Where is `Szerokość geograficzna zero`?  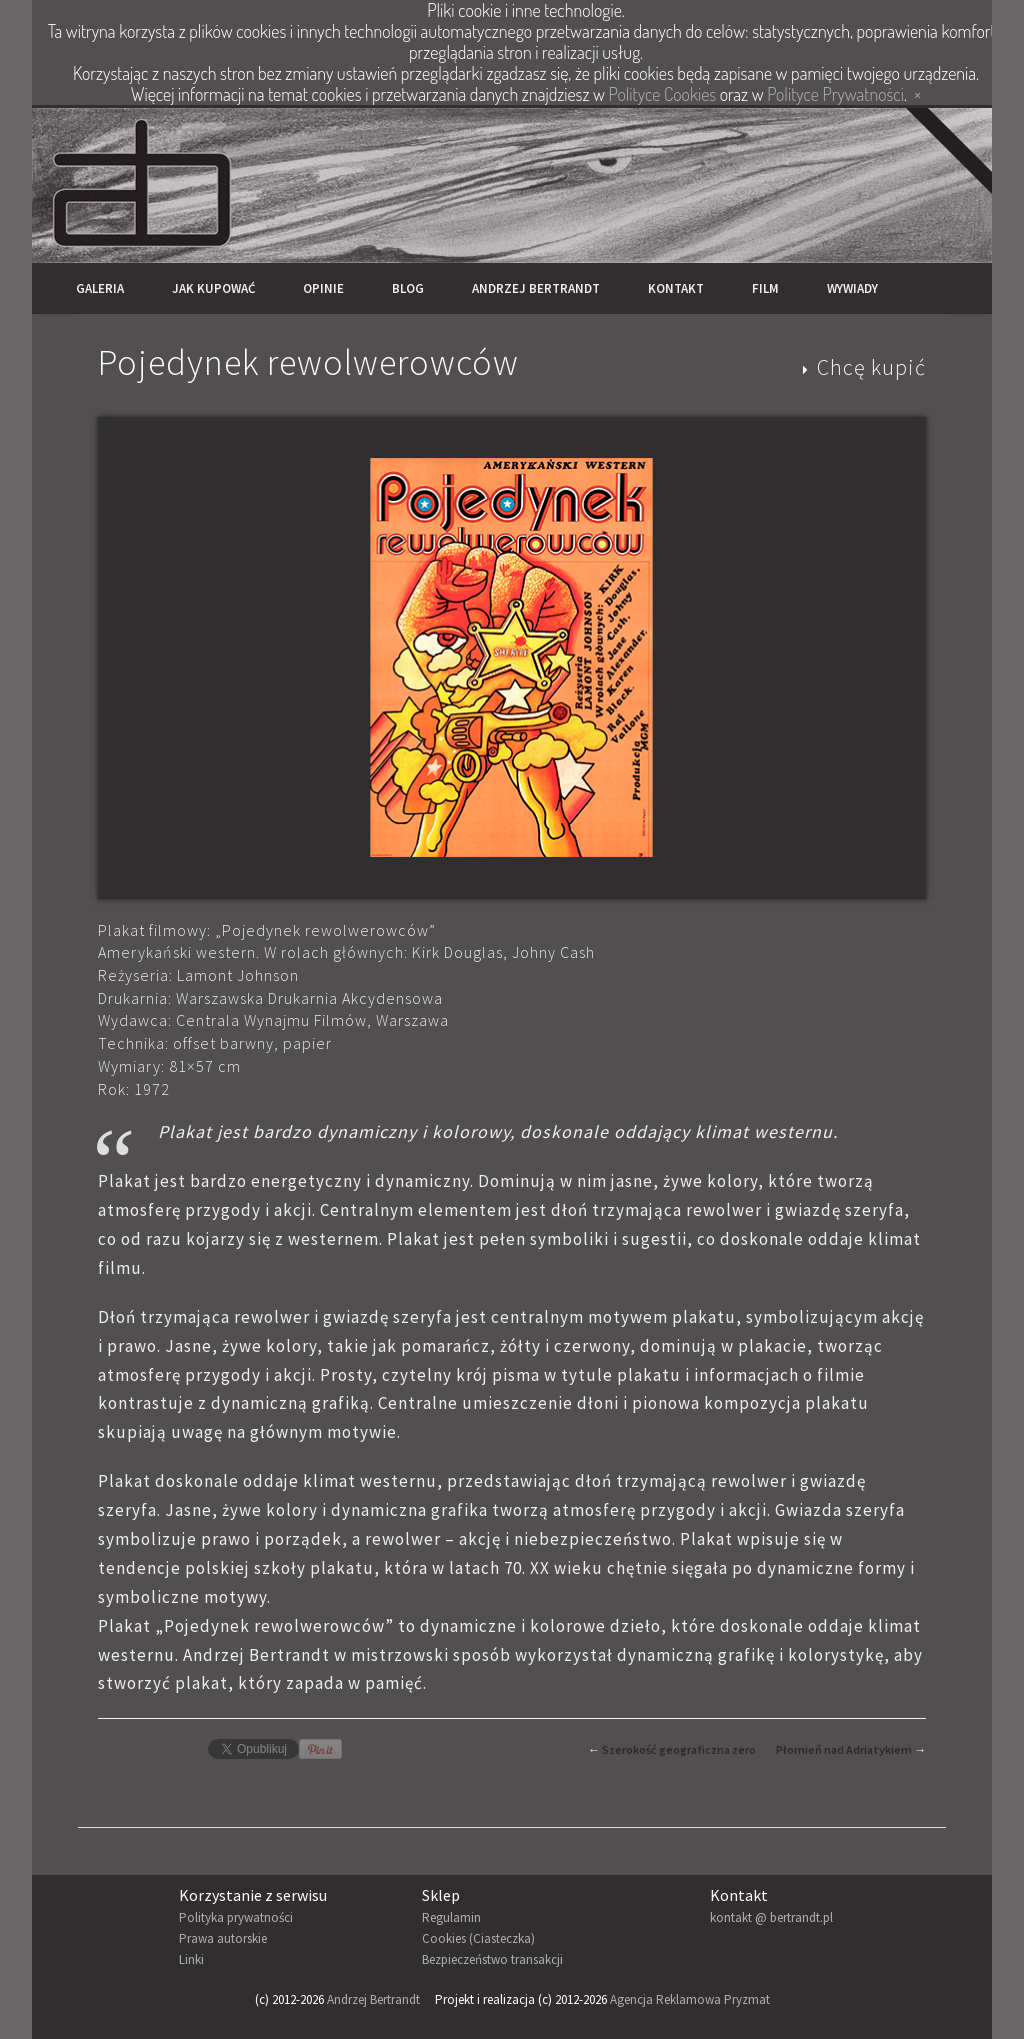
Szerokość geograficzna zero is located at coordinates (679, 1749).